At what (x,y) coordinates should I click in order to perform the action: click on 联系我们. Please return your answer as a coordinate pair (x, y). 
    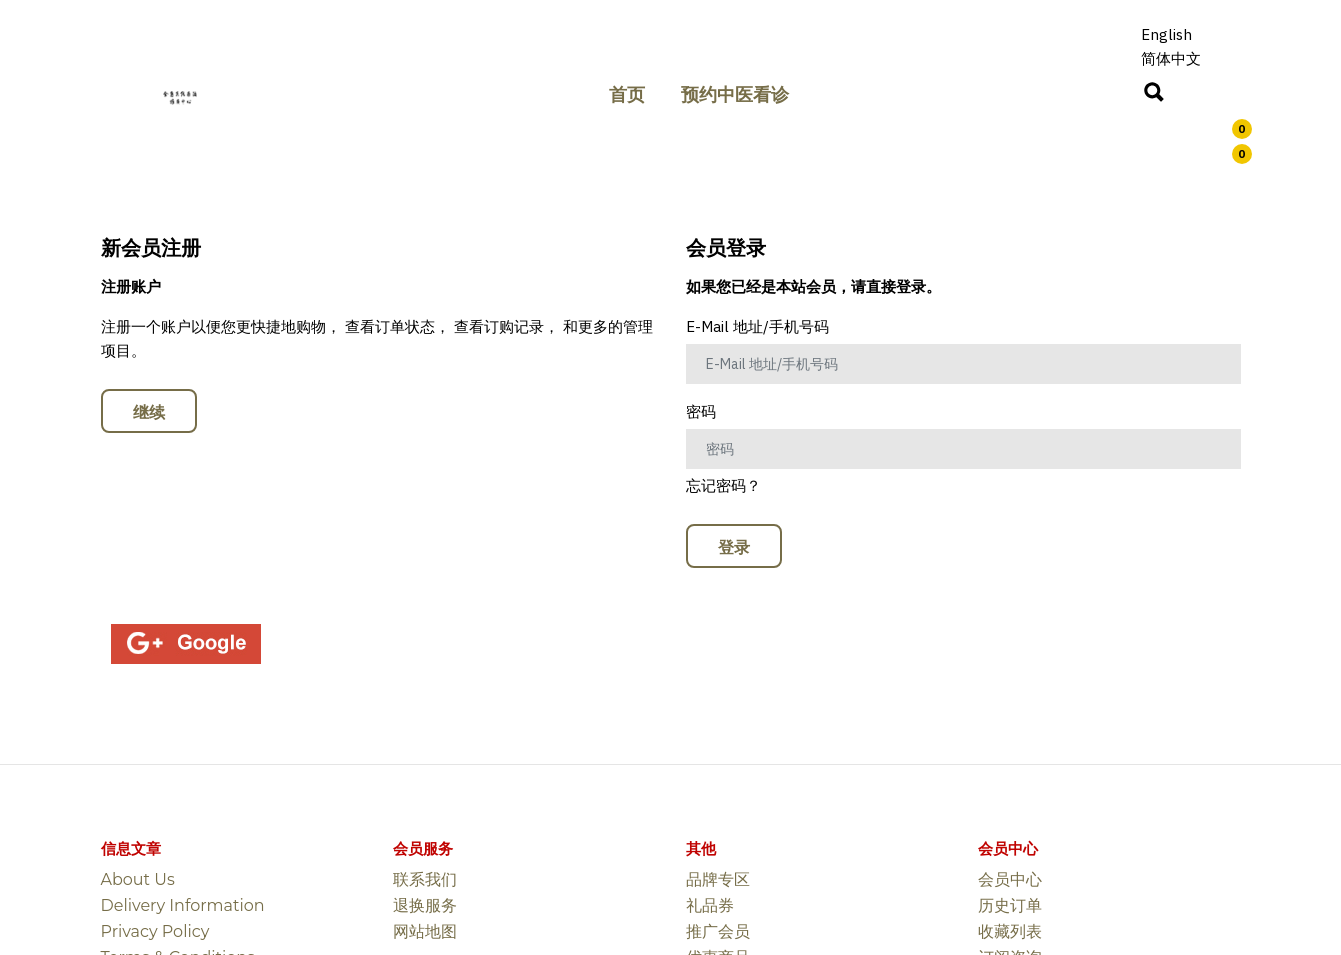
    Looking at the image, I should click on (425, 879).